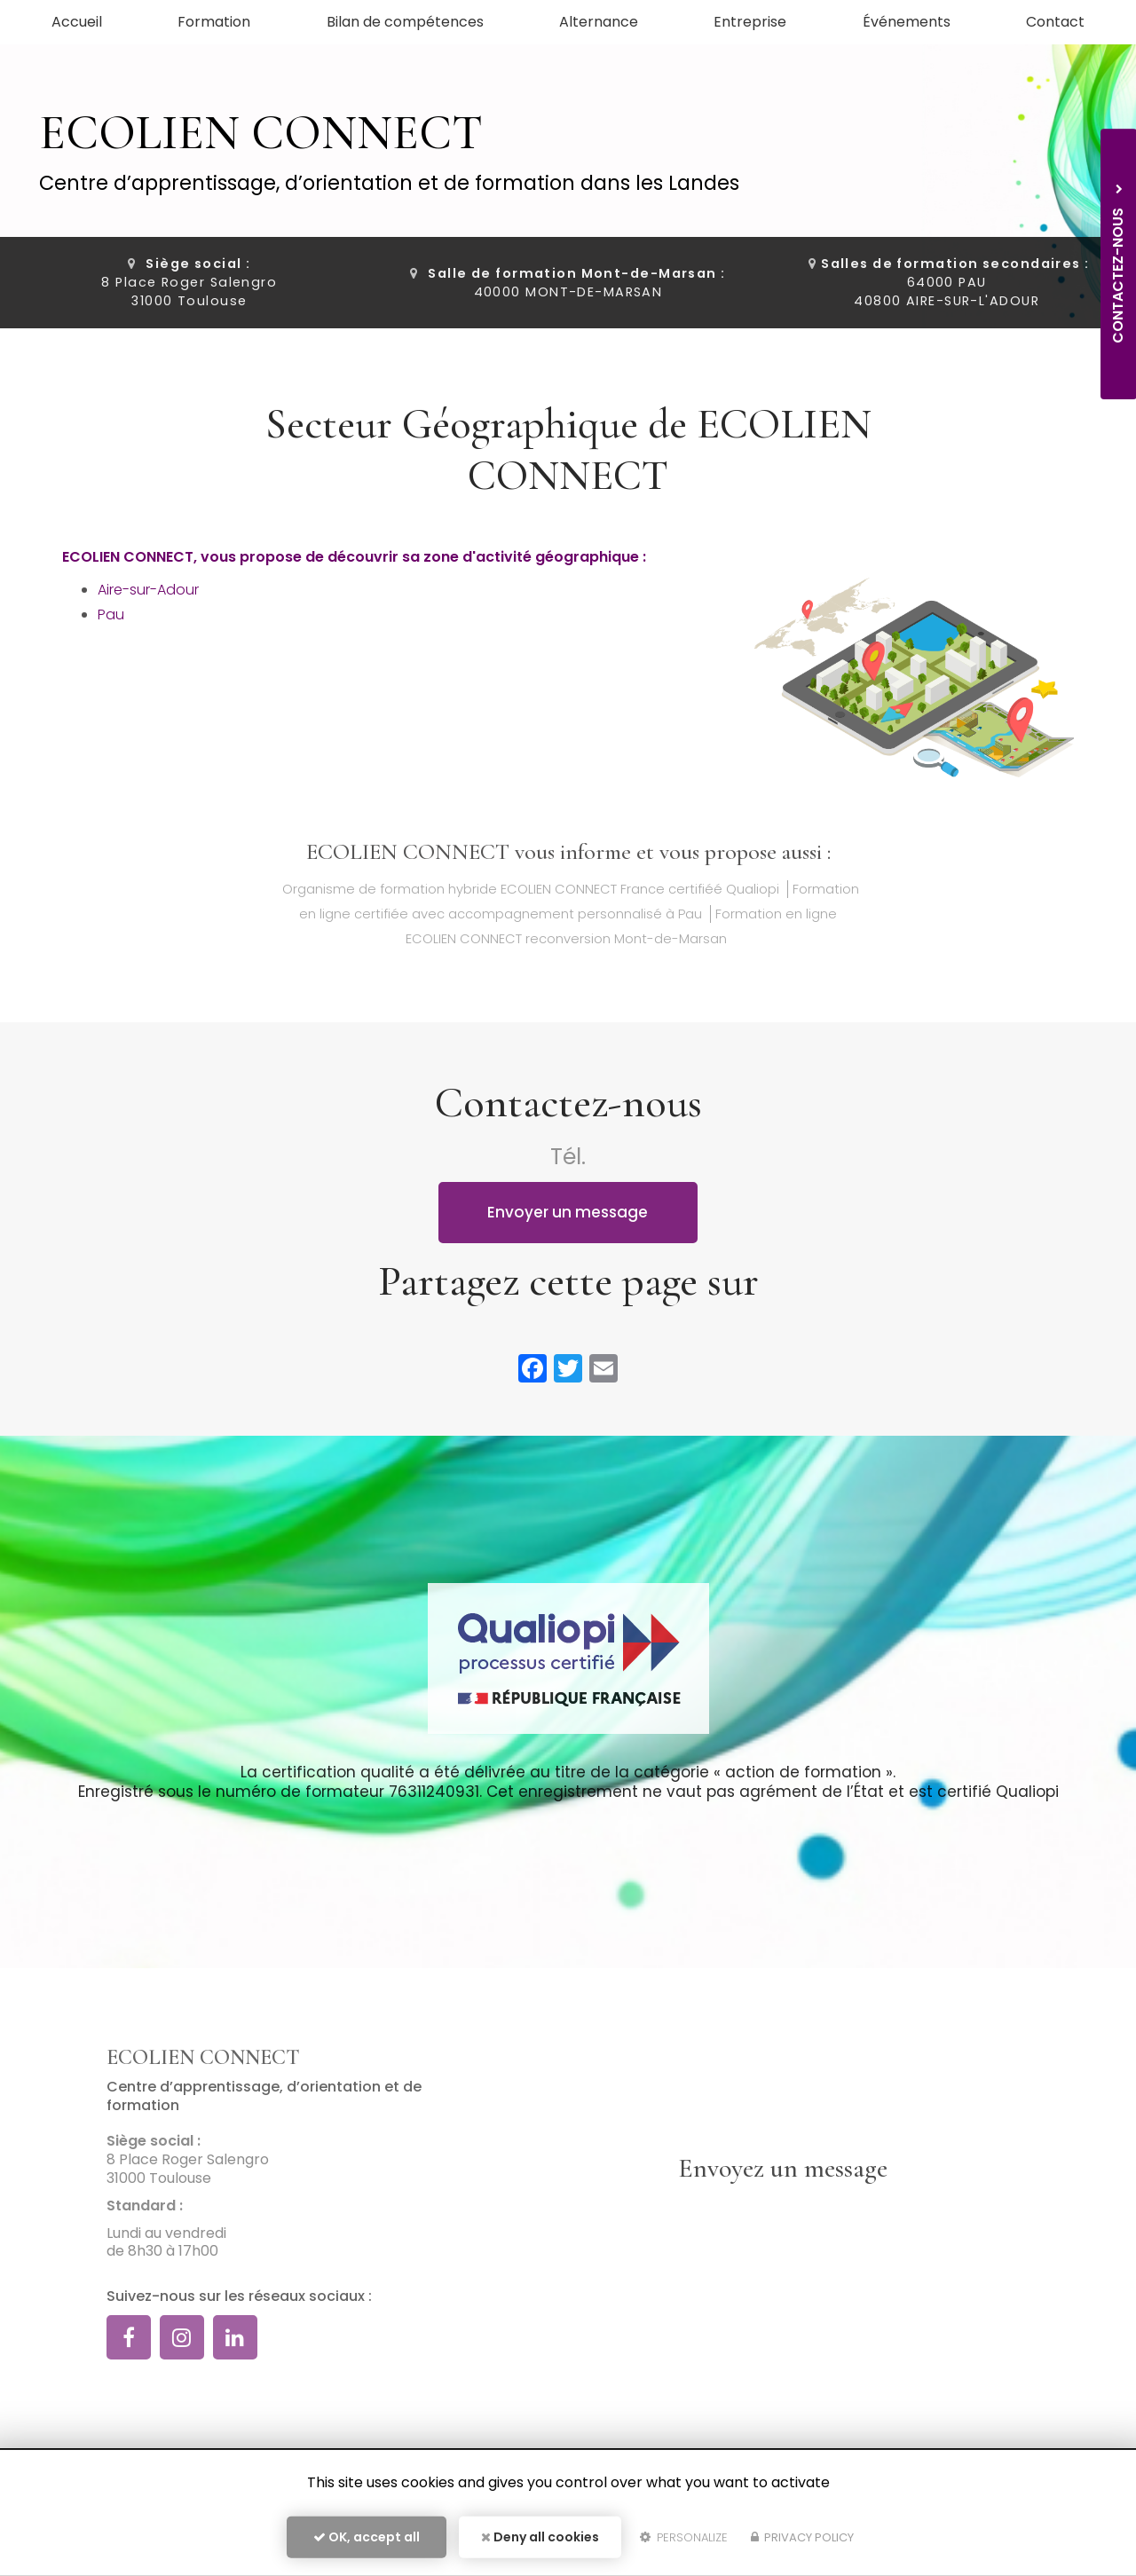  I want to click on Événements, so click(907, 22).